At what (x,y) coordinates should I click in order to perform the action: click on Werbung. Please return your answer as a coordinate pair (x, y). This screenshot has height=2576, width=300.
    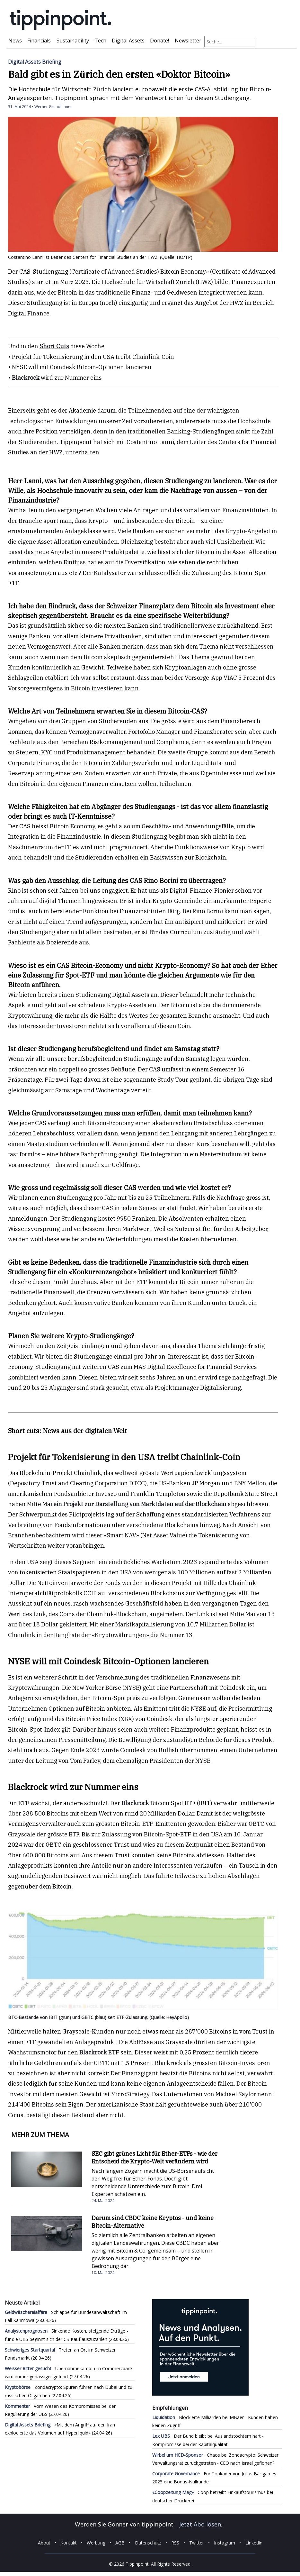
    Looking at the image, I should click on (96, 2543).